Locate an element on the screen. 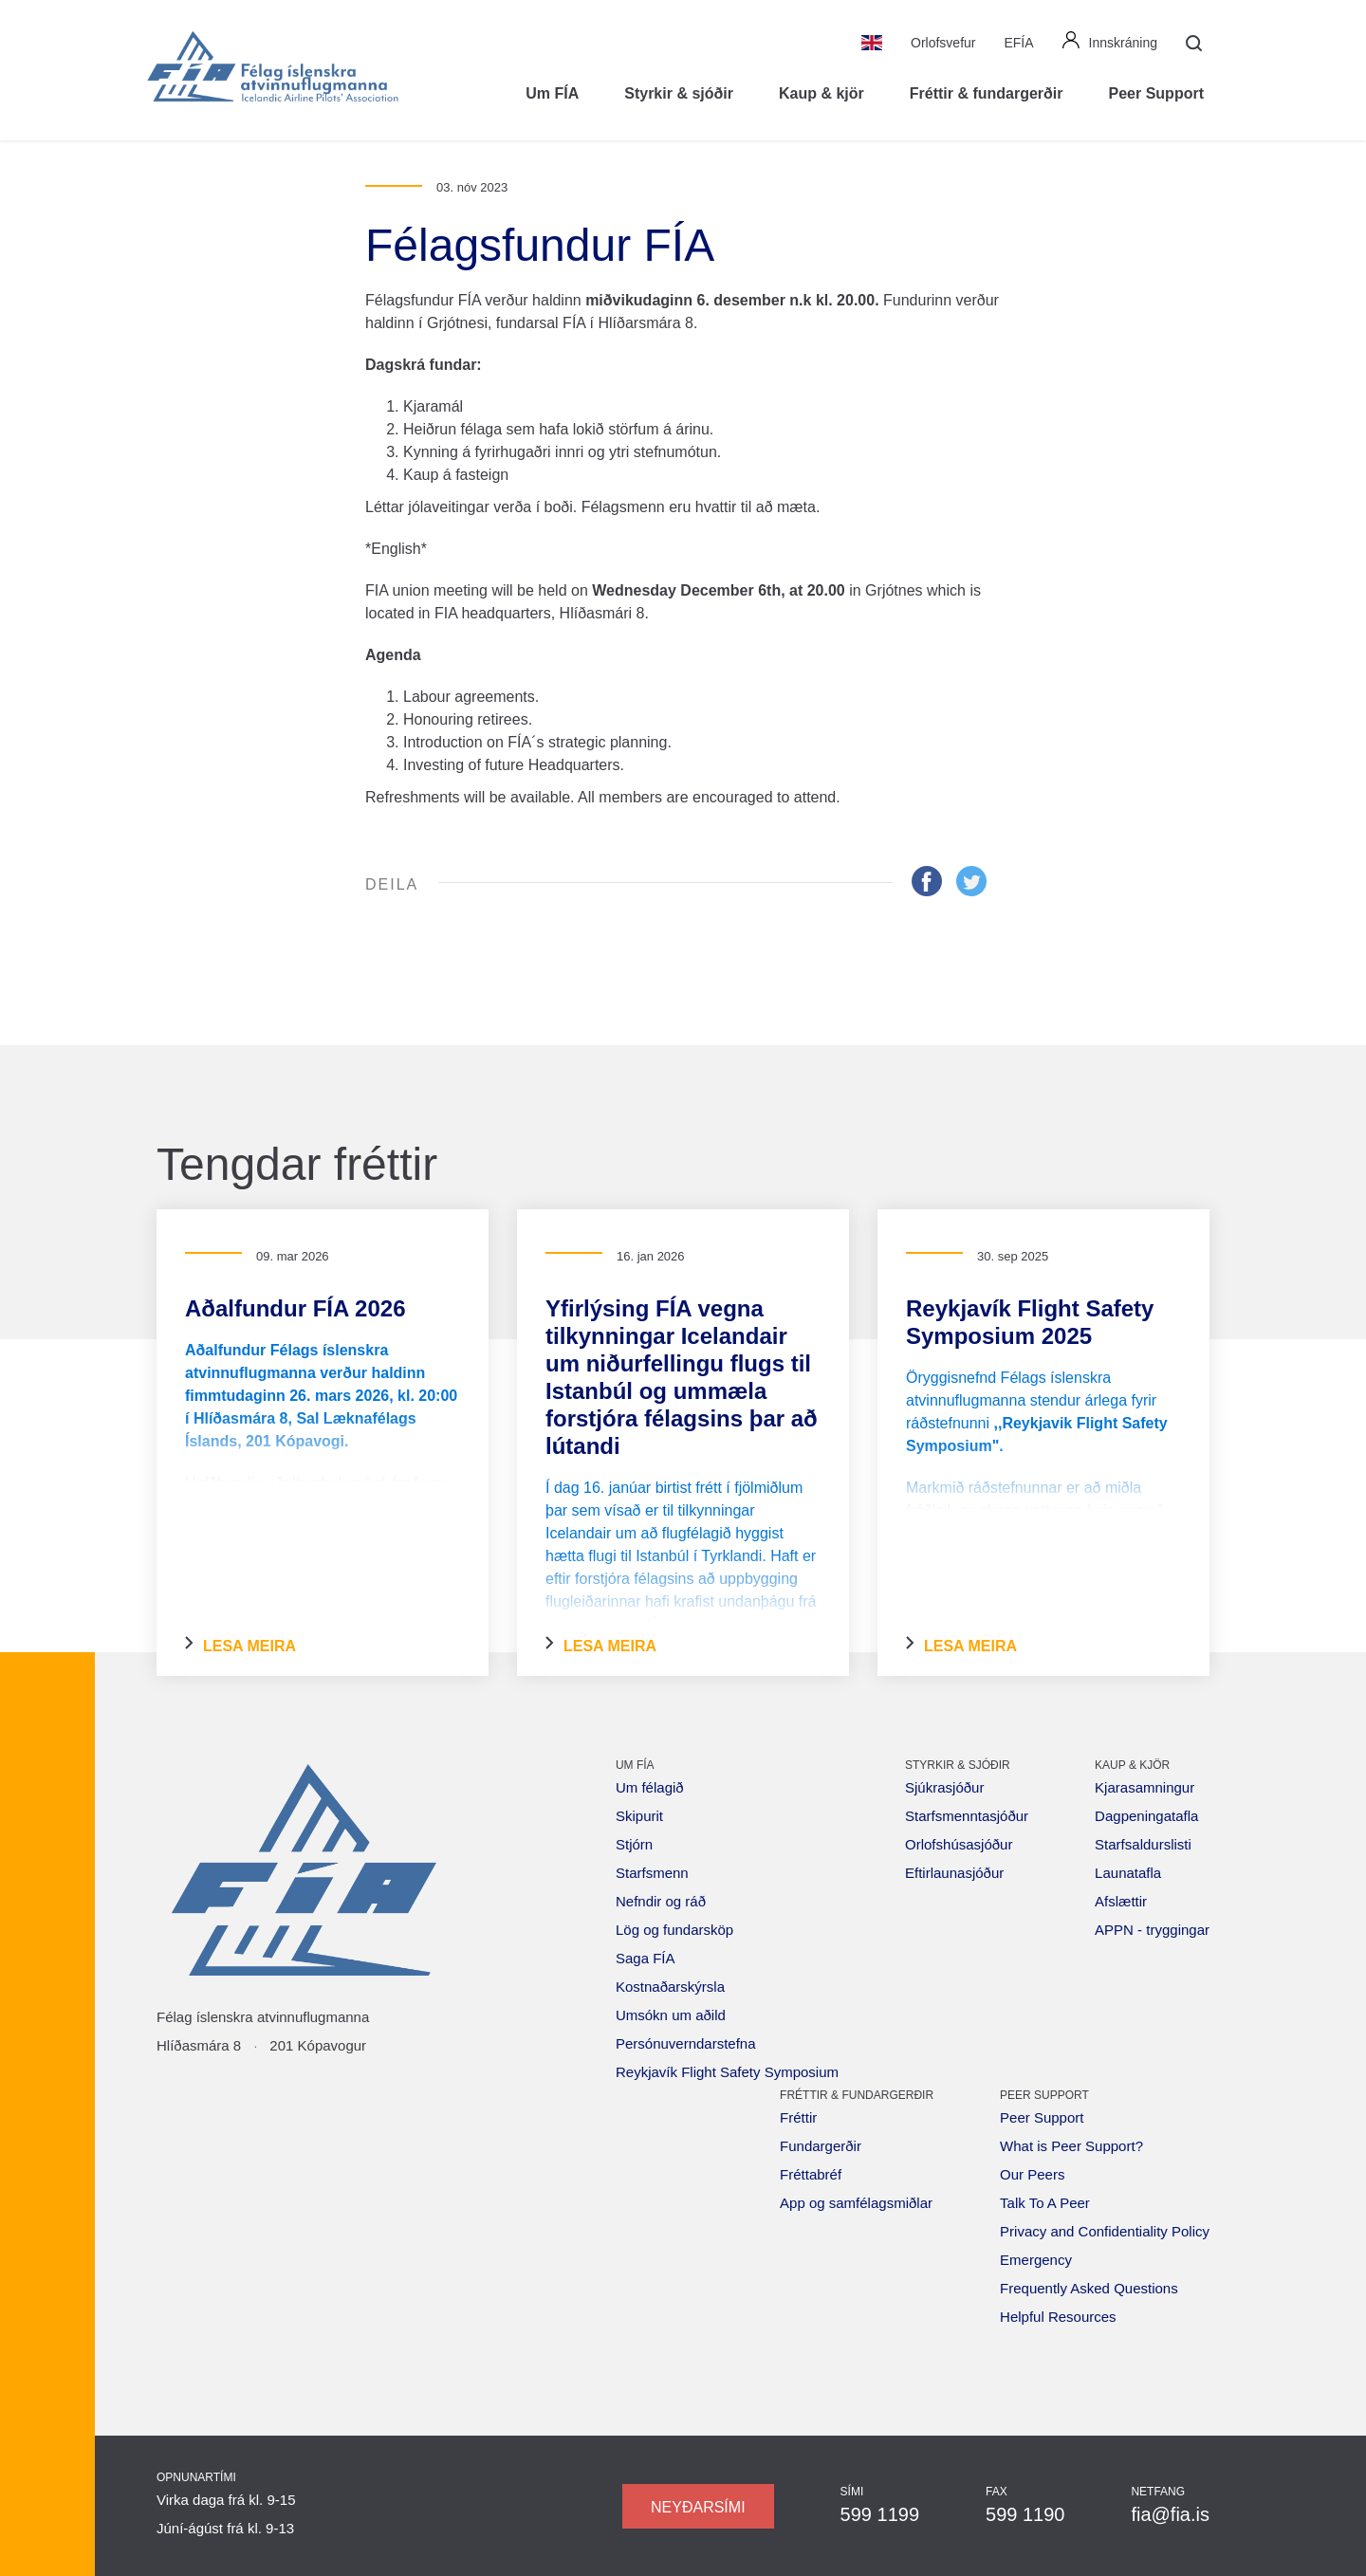  Umsókn um aðild is located at coordinates (671, 2015).